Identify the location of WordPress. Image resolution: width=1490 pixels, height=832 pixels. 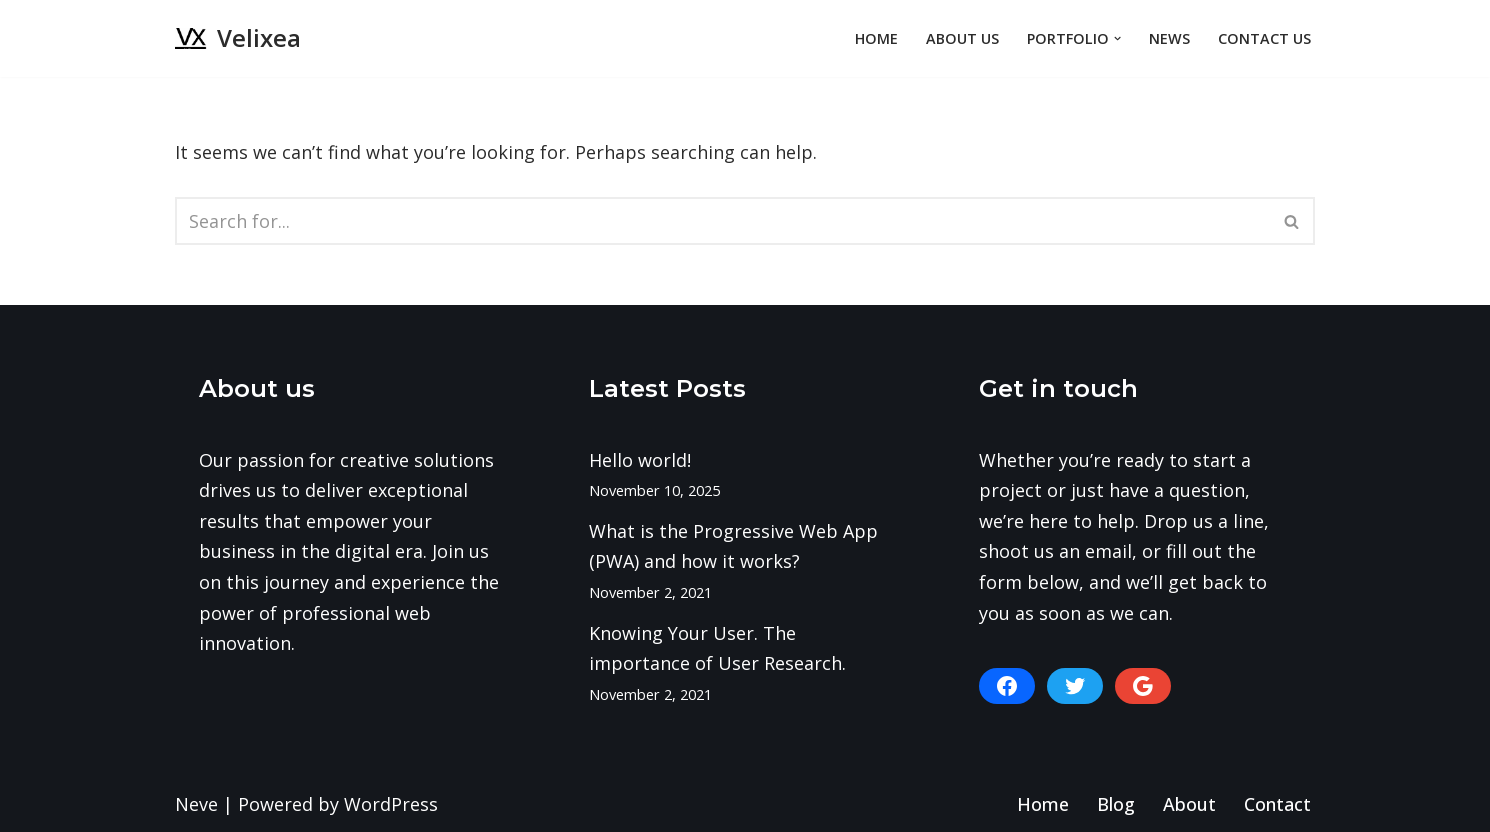
(391, 804).